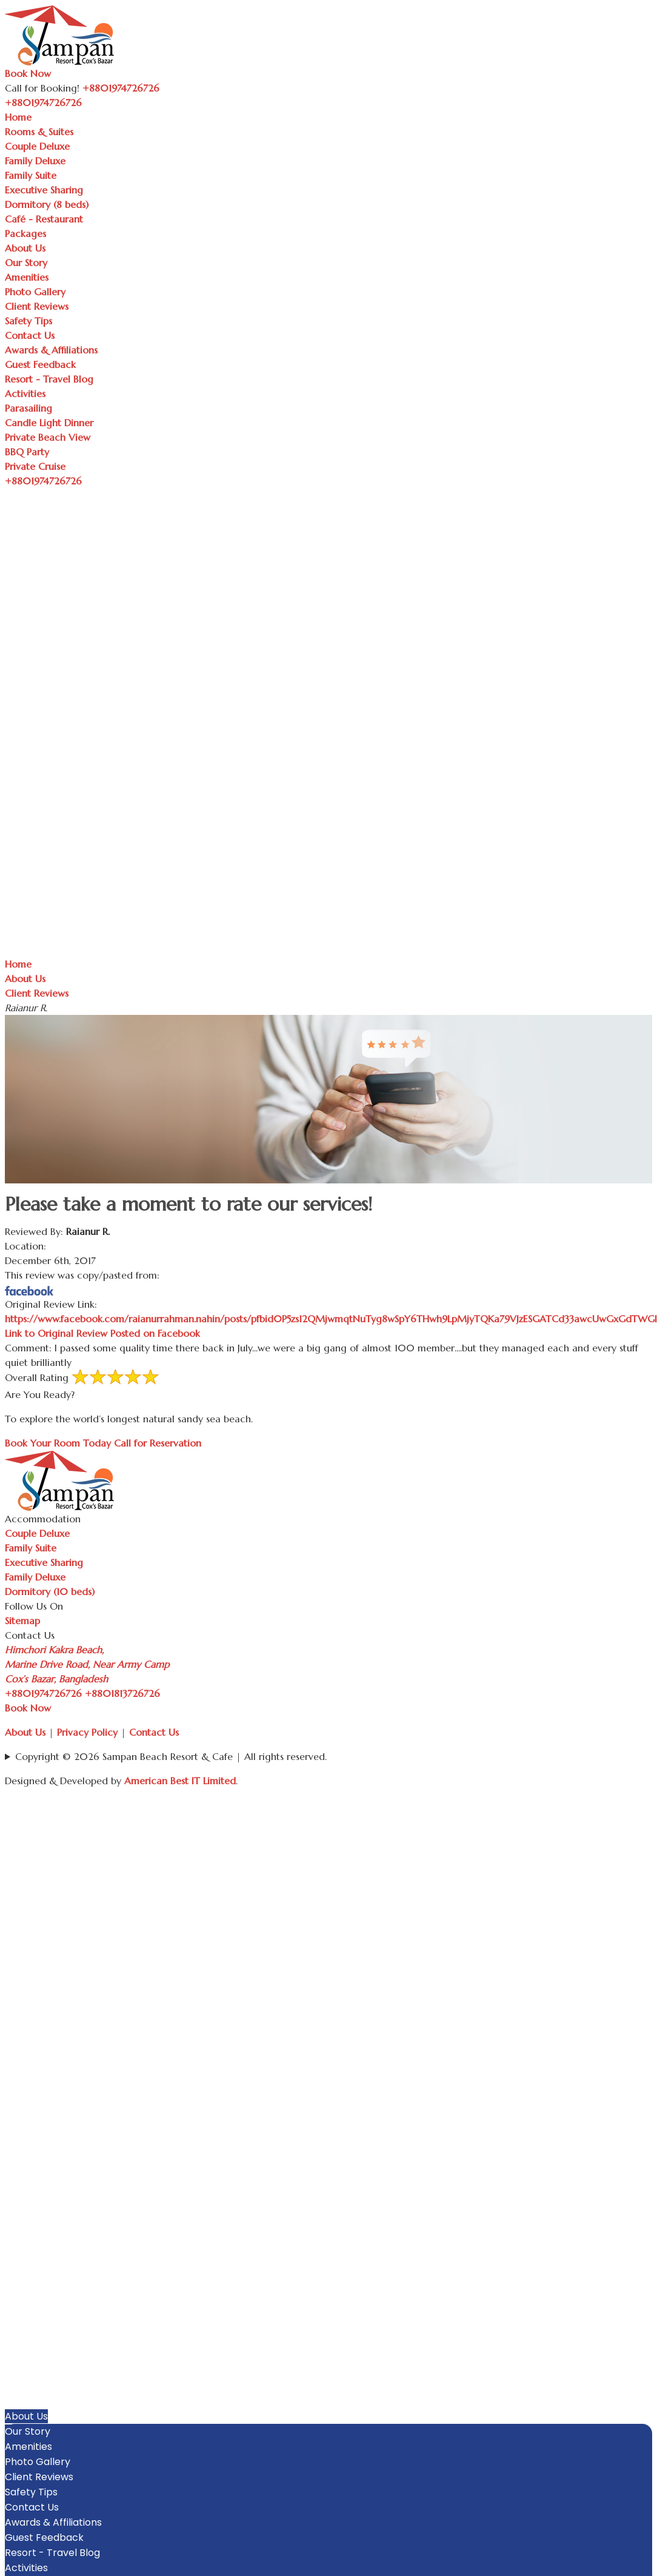  What do you see at coordinates (39, 131) in the screenshot?
I see `Rooms & Suites` at bounding box center [39, 131].